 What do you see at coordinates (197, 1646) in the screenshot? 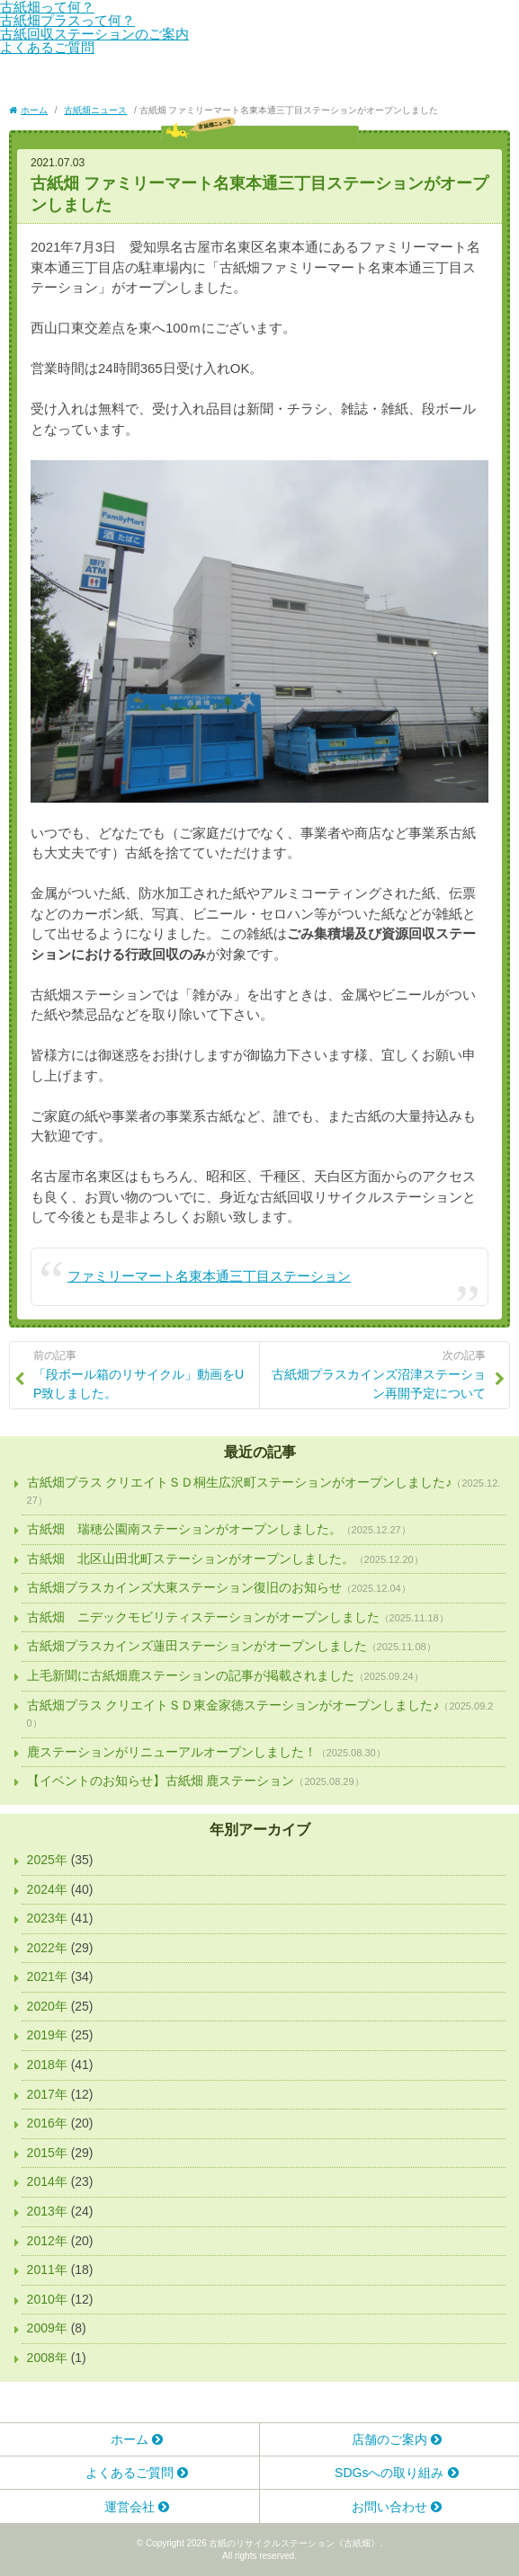
I see `古紙畑プラスカインズ蓮田ステーションがオープンしました` at bounding box center [197, 1646].